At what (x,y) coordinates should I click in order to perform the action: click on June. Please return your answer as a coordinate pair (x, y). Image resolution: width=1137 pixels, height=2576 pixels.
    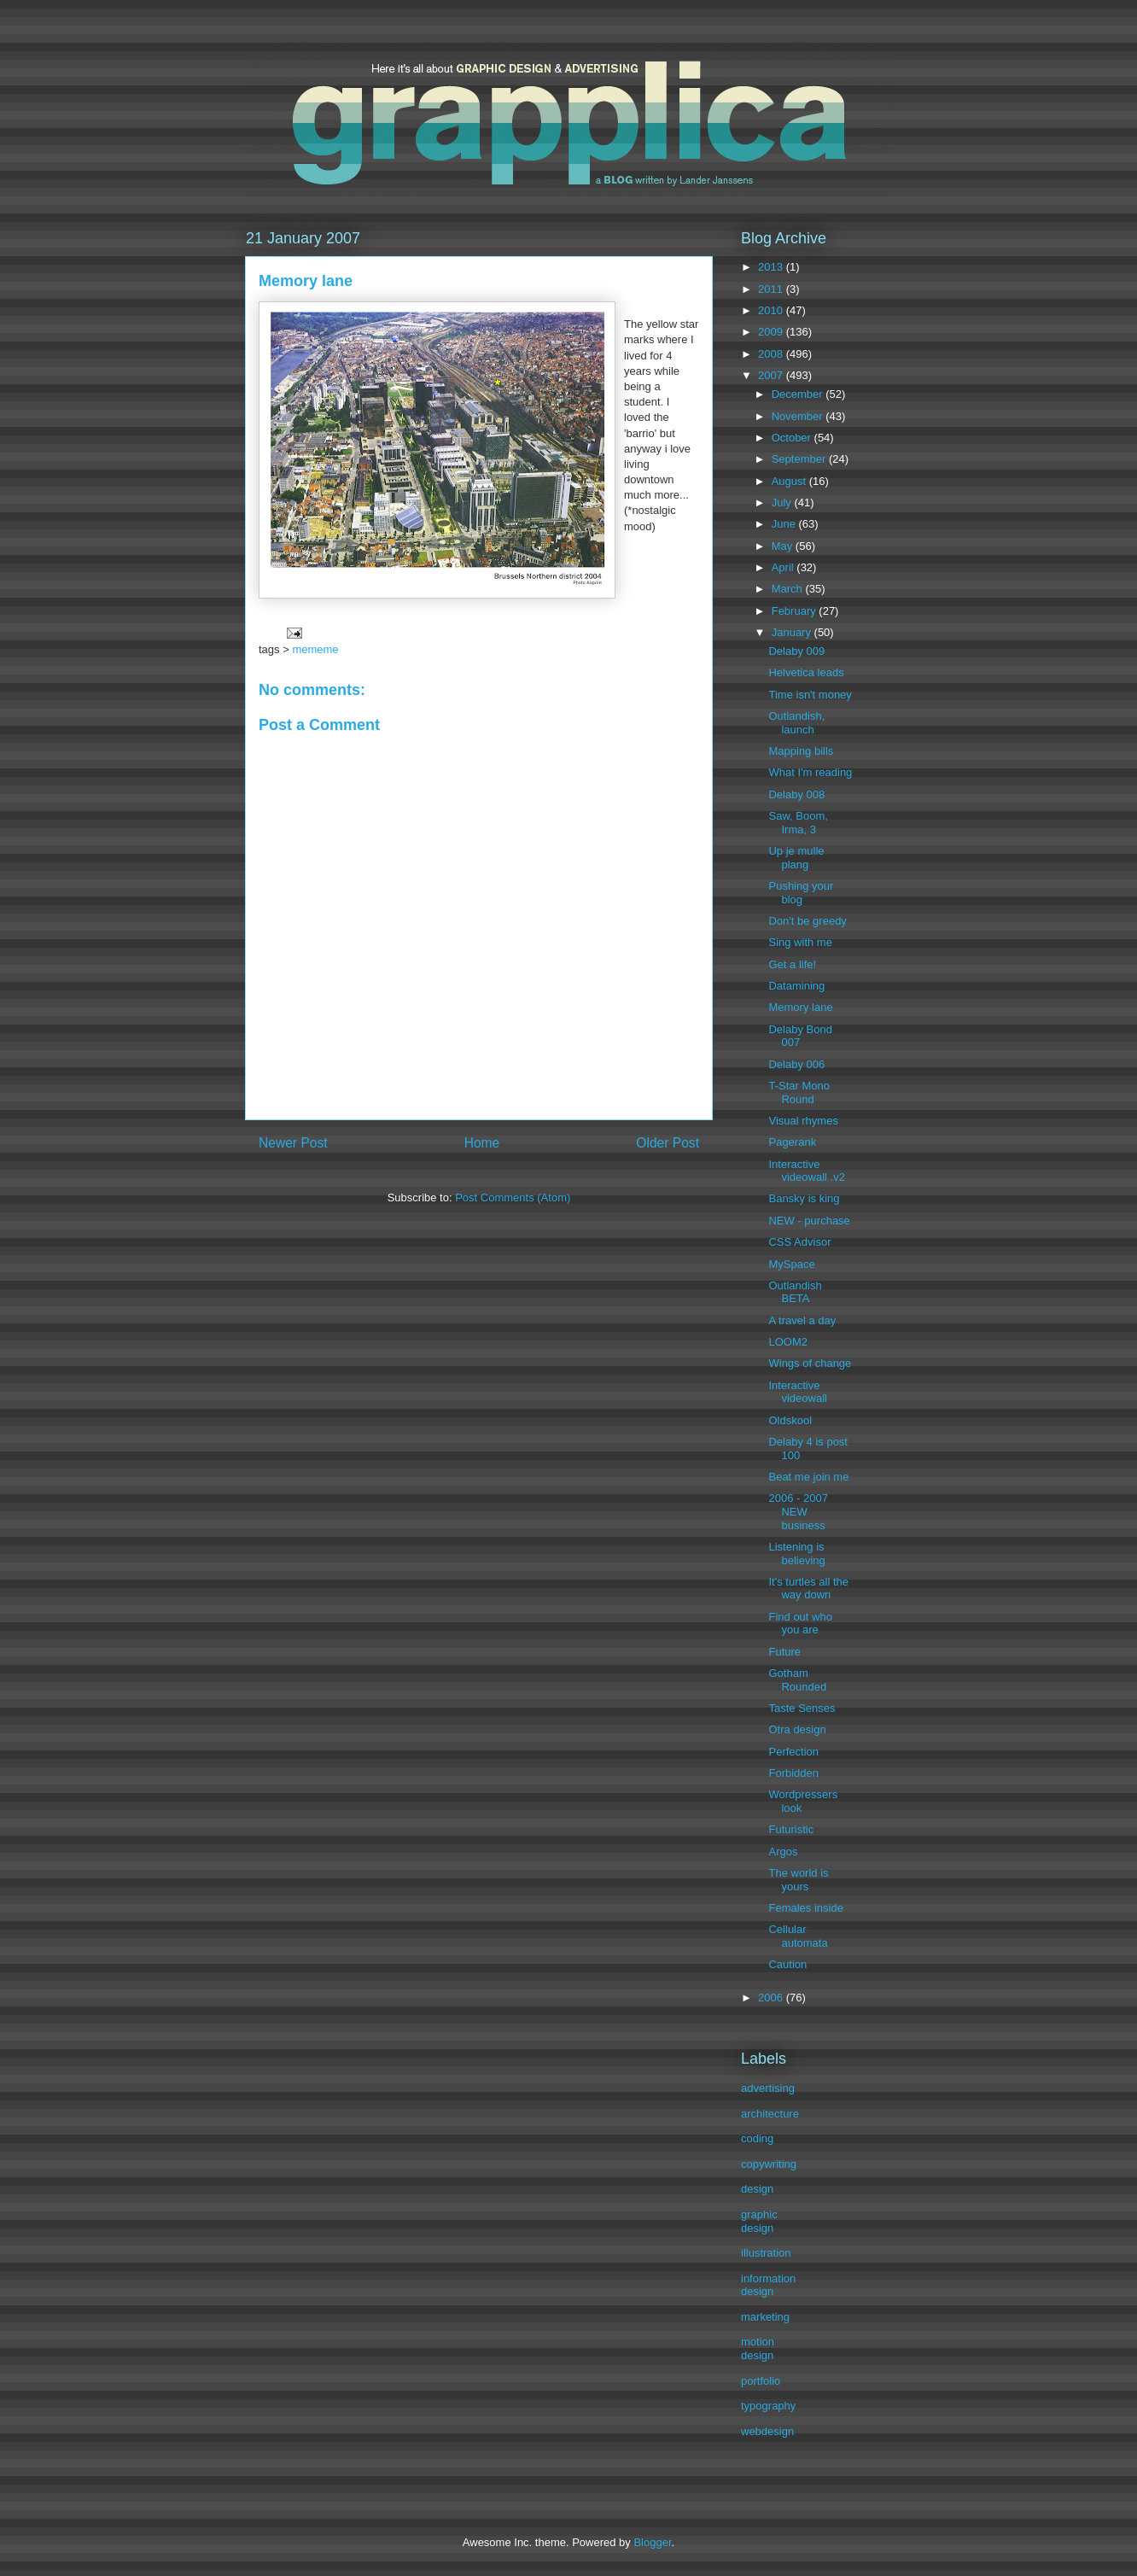
    Looking at the image, I should click on (785, 523).